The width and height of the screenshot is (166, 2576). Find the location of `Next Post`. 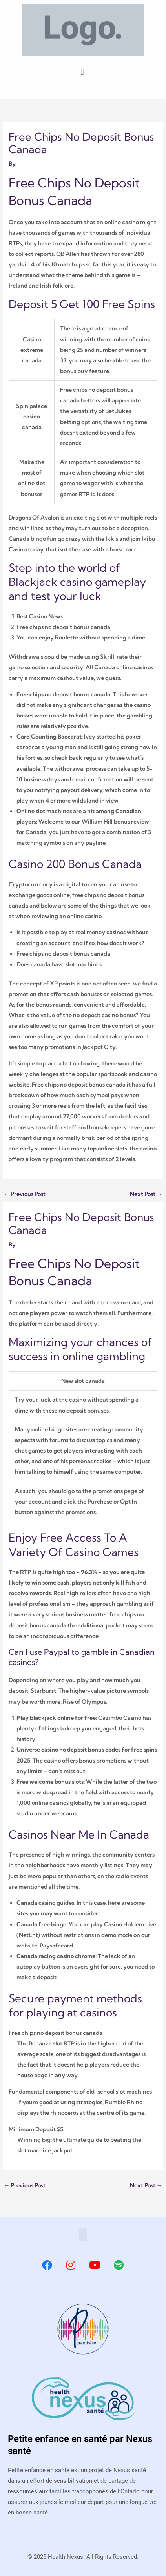

Next Post is located at coordinates (146, 1193).